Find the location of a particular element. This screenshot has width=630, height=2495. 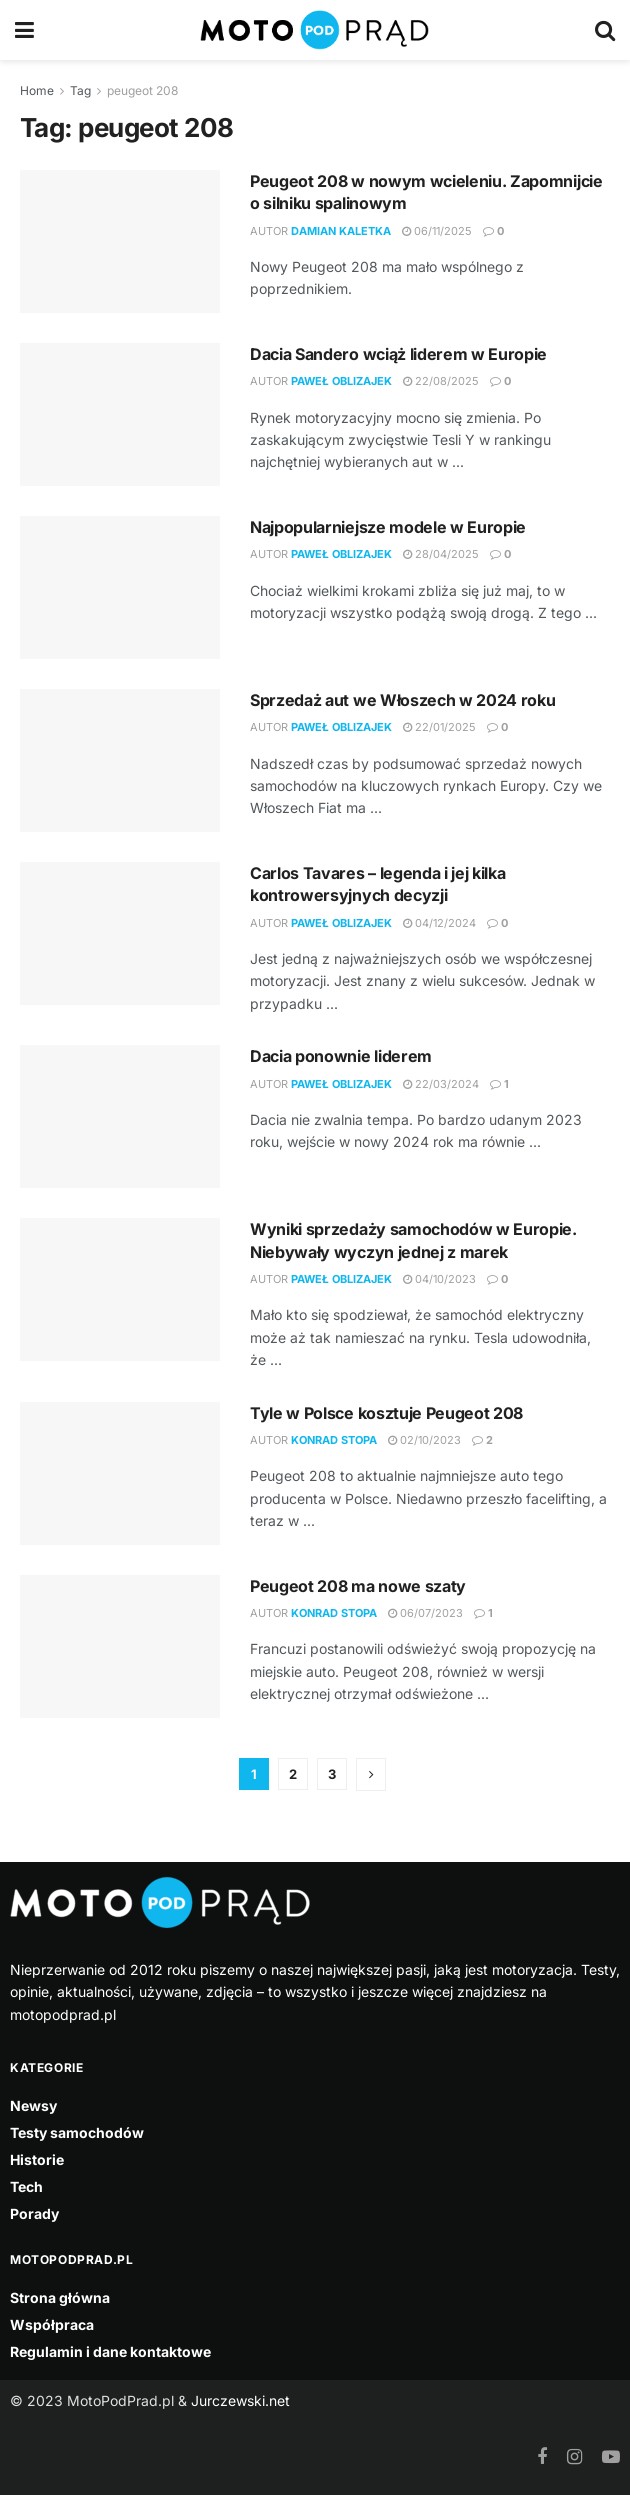

[Show Menu] is located at coordinates (24, 30).